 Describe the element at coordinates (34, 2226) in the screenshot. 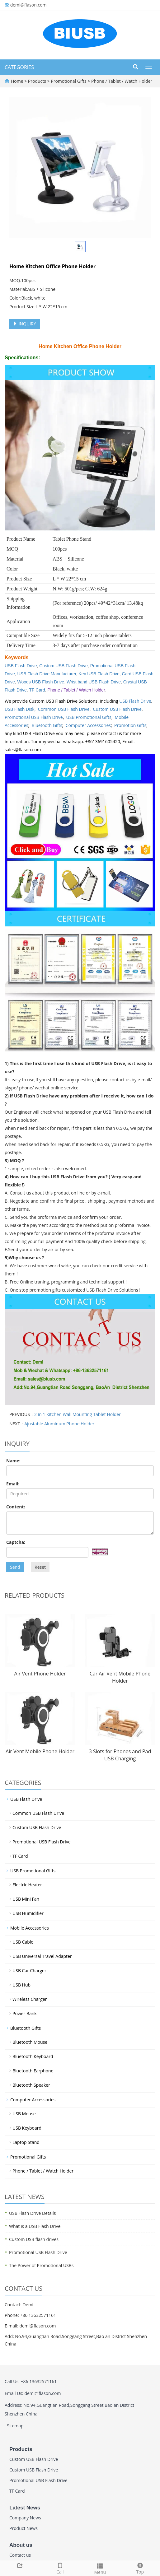

I see `What is a USB Flash Drive` at that location.